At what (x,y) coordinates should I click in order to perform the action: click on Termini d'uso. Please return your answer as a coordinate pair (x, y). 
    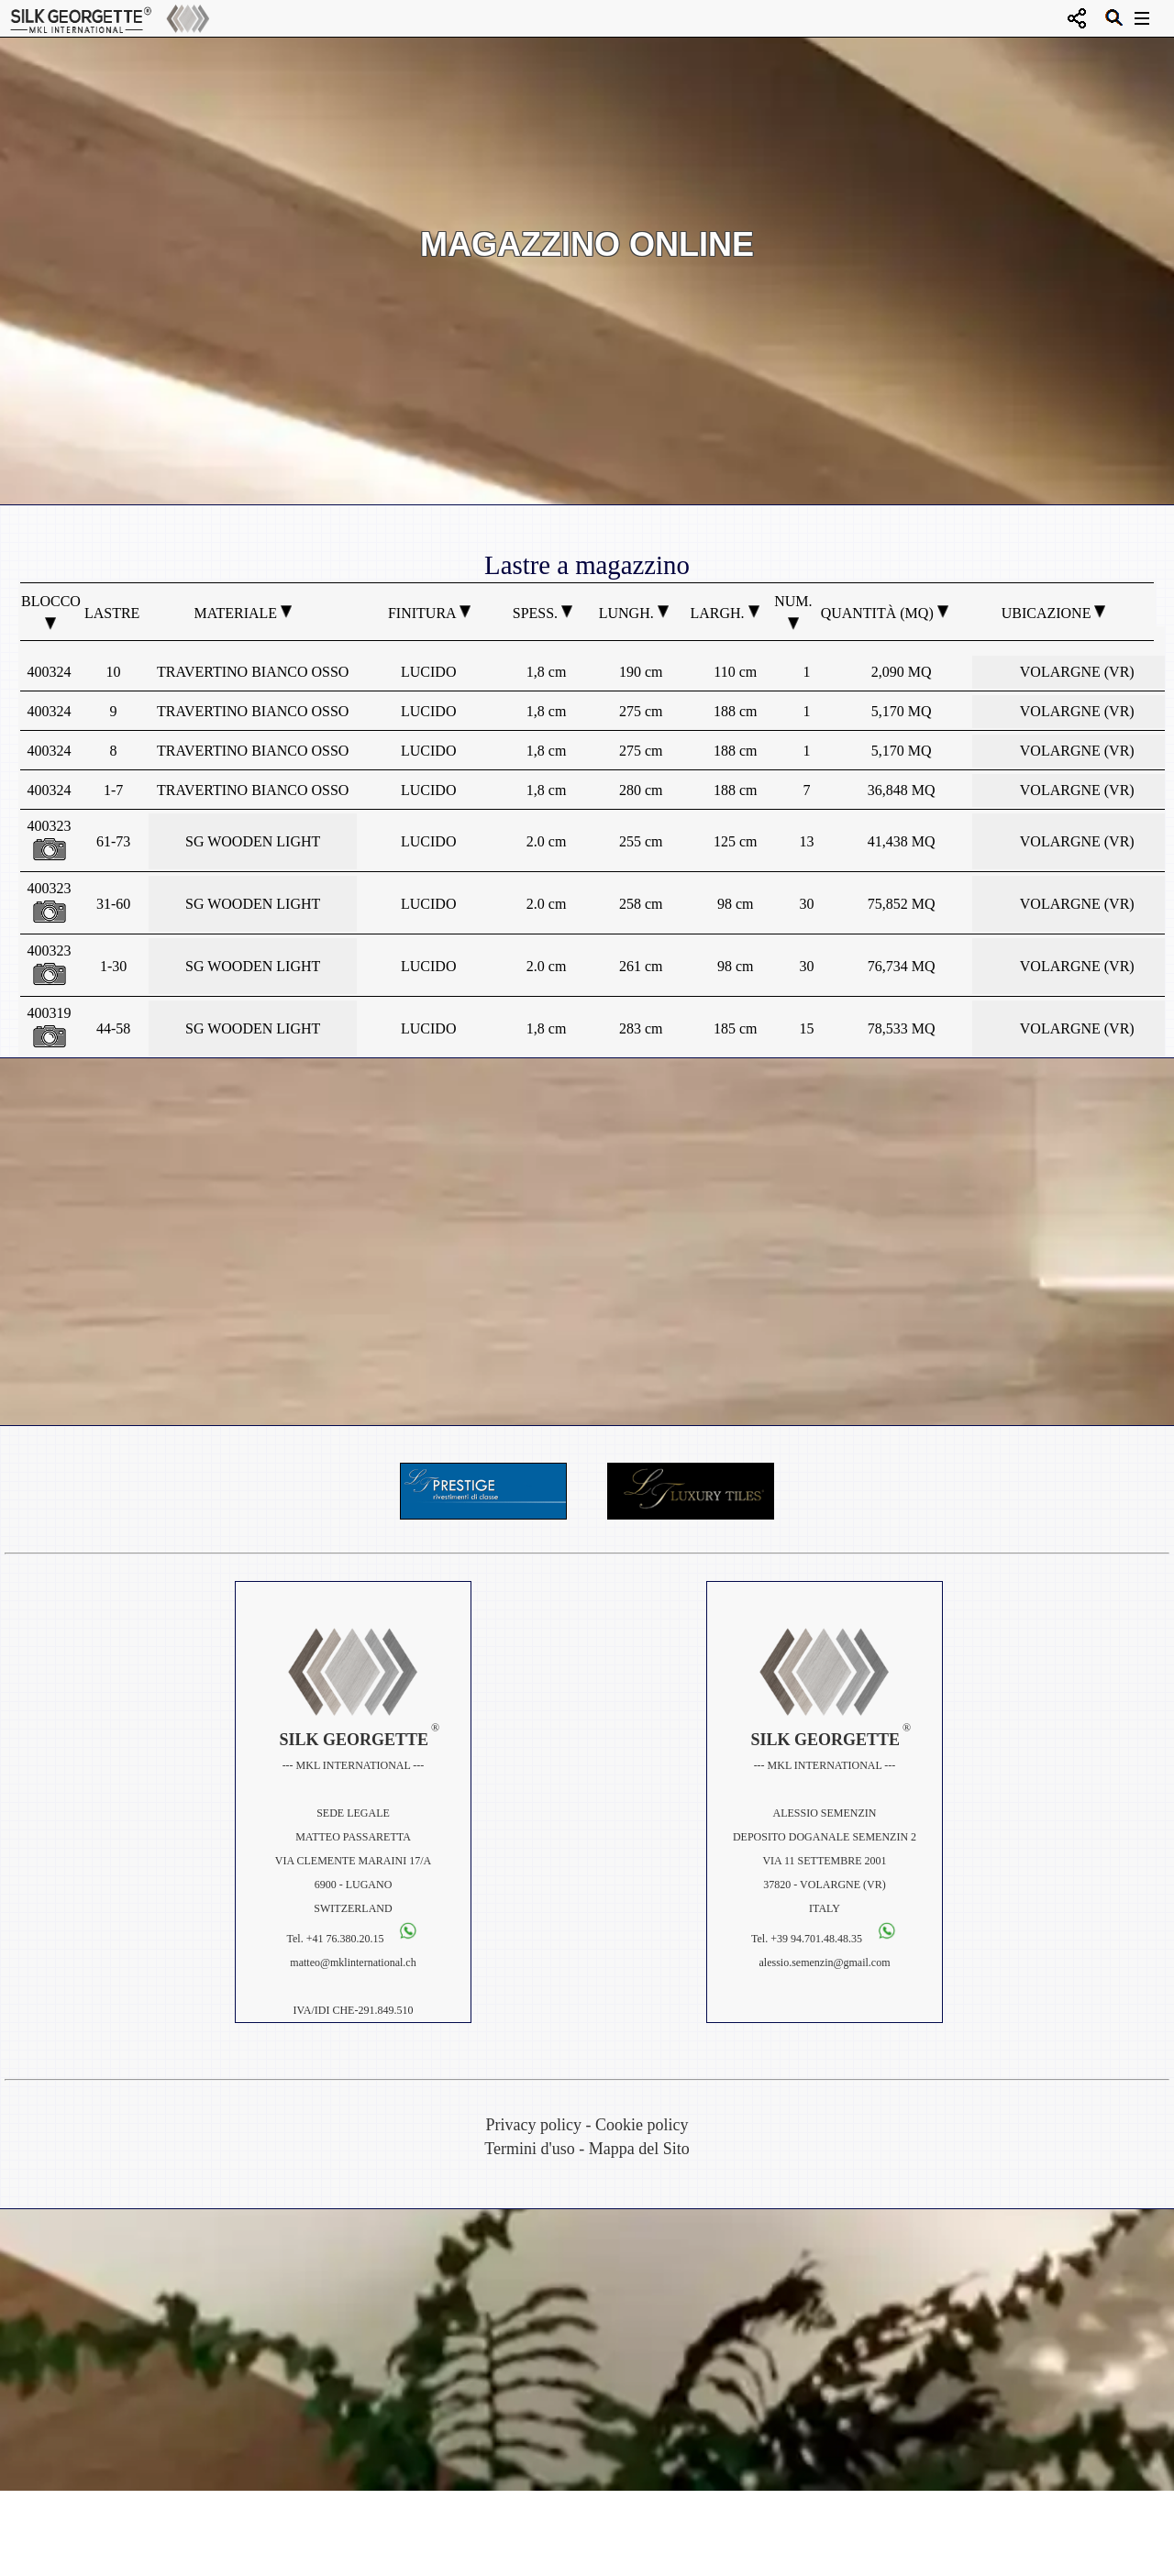
    Looking at the image, I should click on (529, 2148).